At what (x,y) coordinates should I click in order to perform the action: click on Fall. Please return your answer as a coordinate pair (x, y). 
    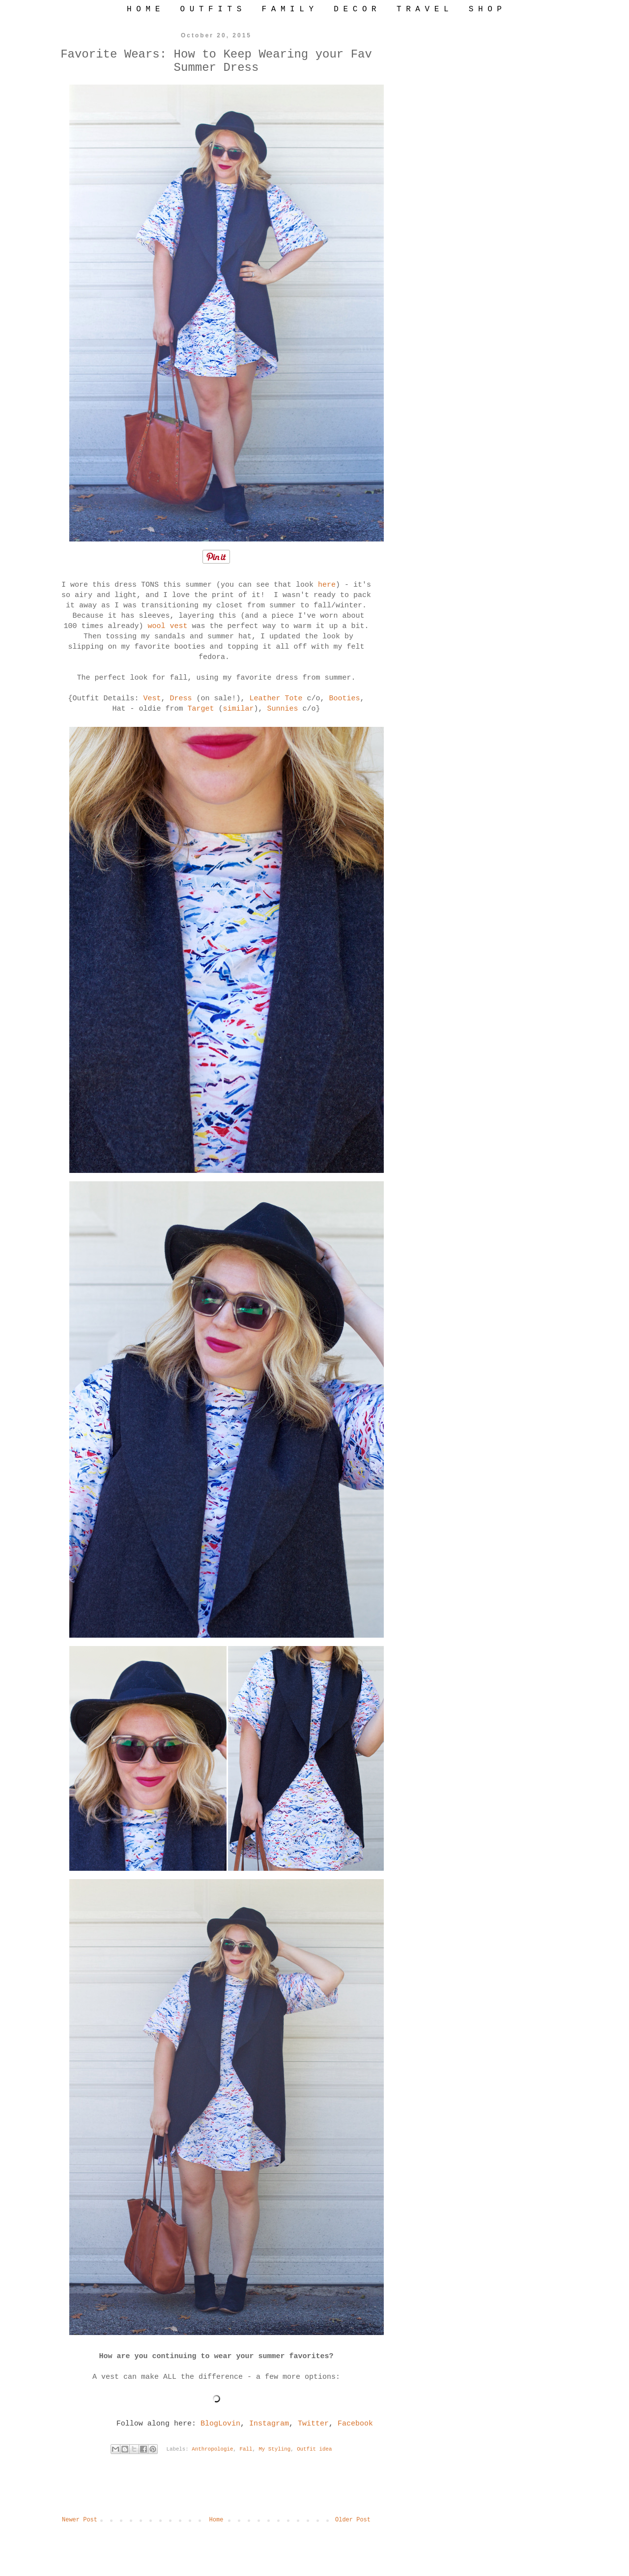
    Looking at the image, I should click on (245, 2449).